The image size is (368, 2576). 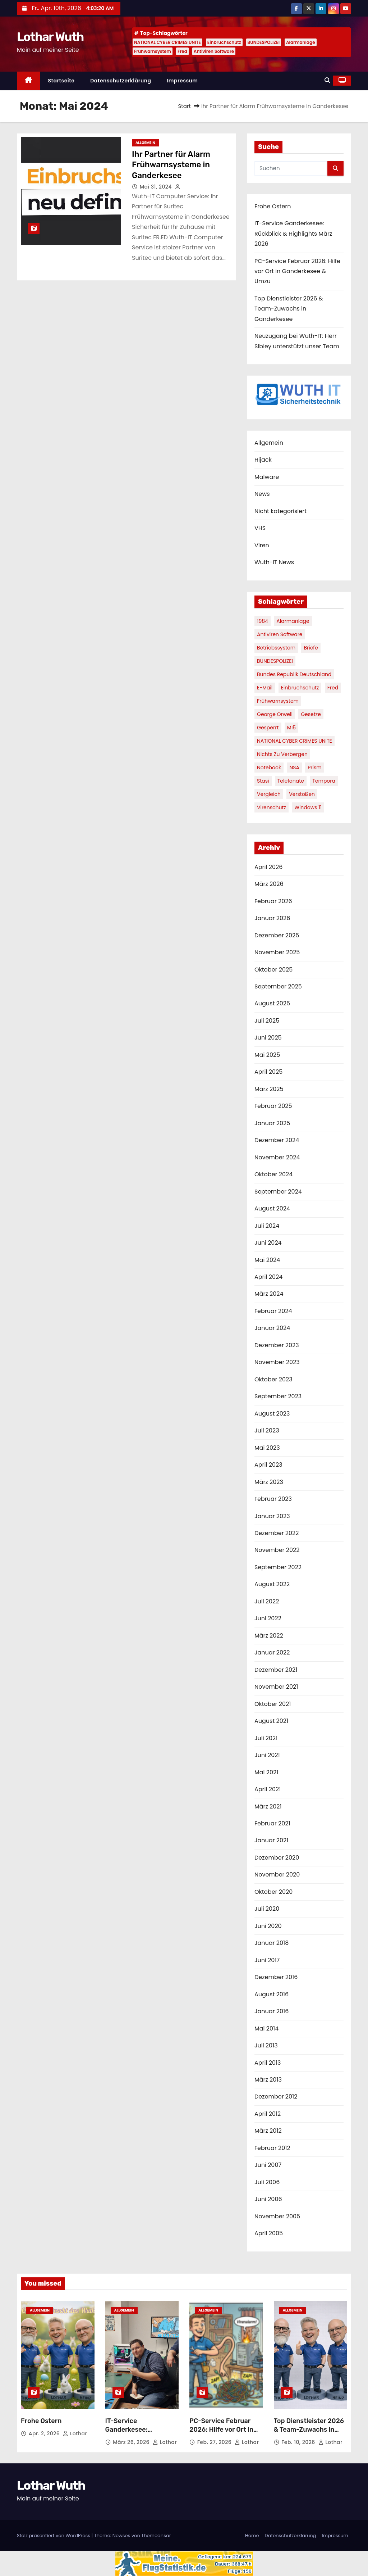 I want to click on Januar 2023, so click(x=272, y=1516).